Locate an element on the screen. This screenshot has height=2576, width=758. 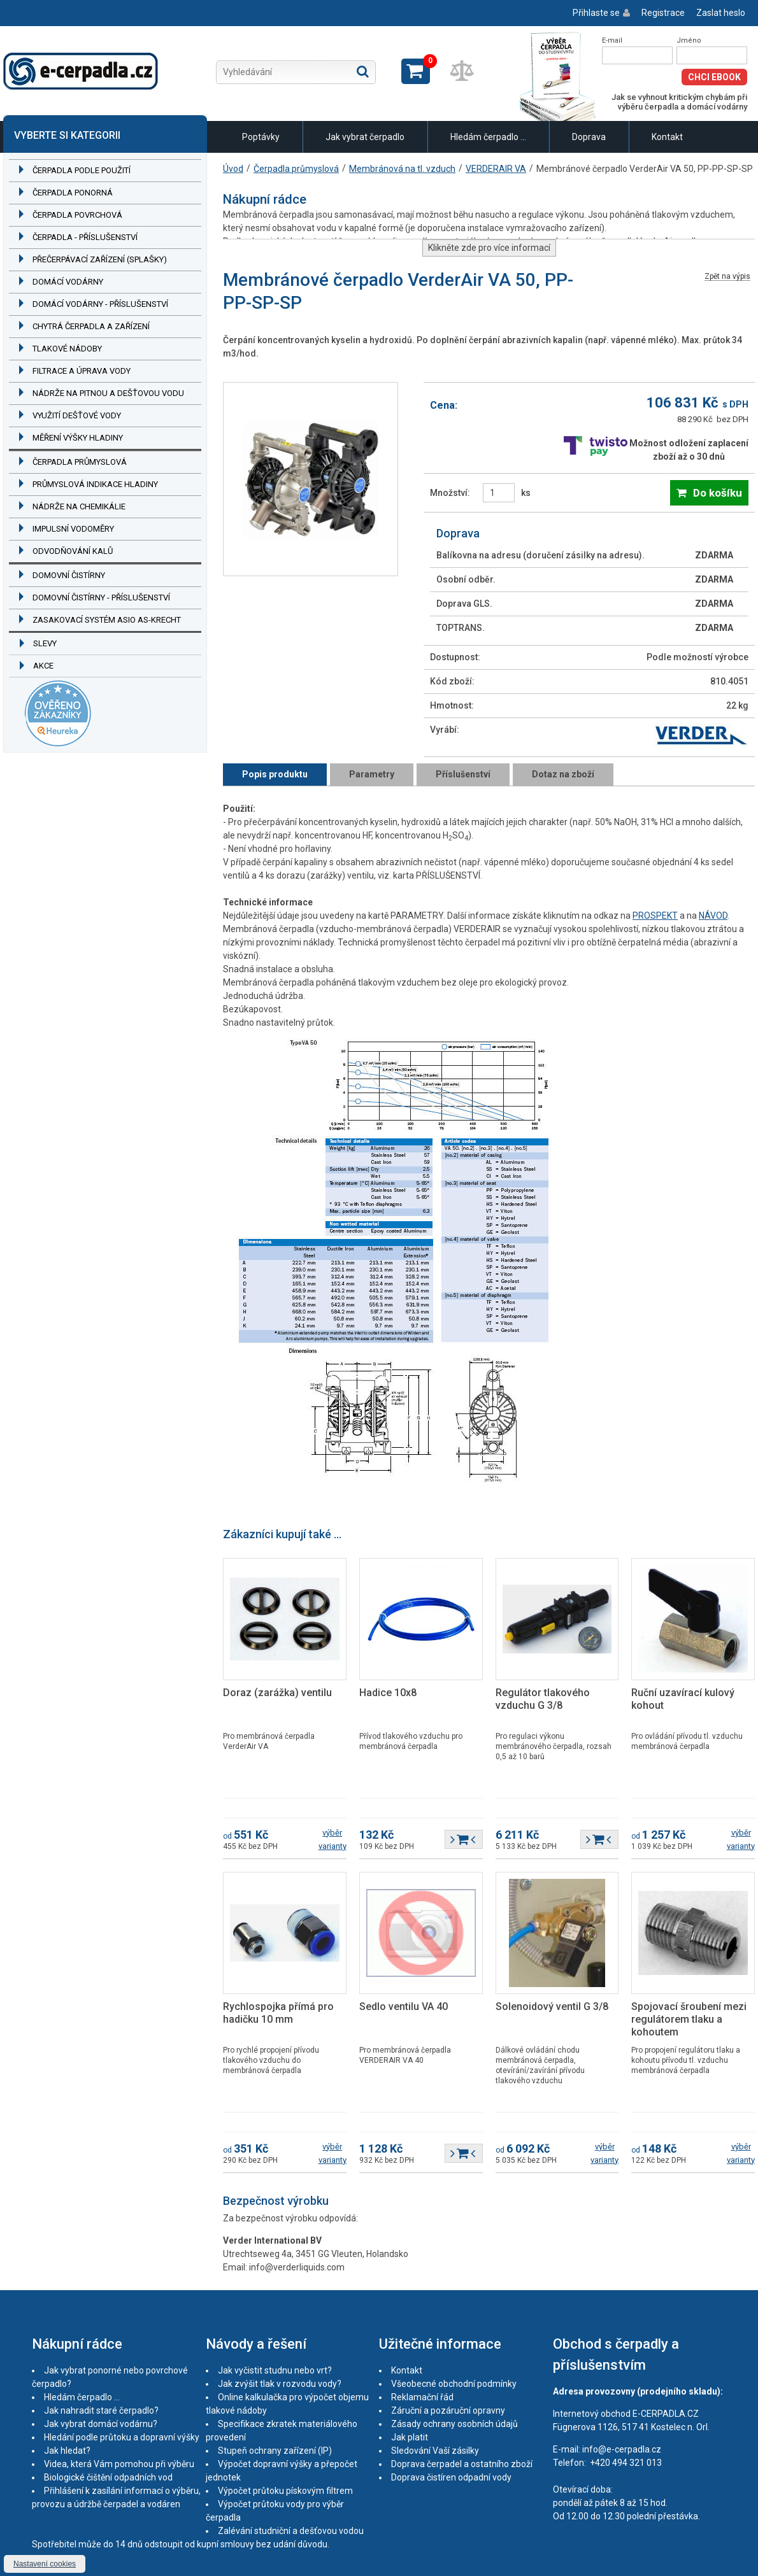
Rychlospojka přímá pro hadičku 10 mm is located at coordinates (278, 2012).